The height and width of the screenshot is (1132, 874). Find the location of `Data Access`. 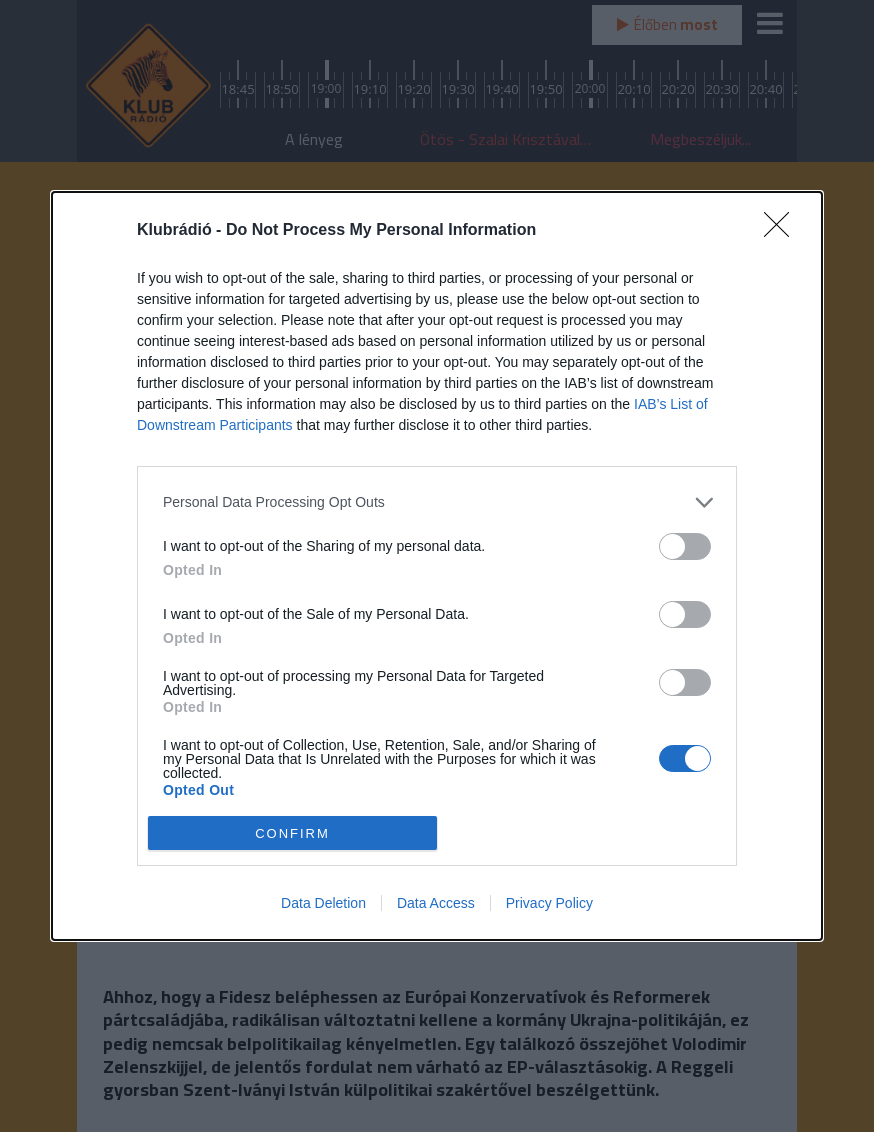

Data Access is located at coordinates (436, 903).